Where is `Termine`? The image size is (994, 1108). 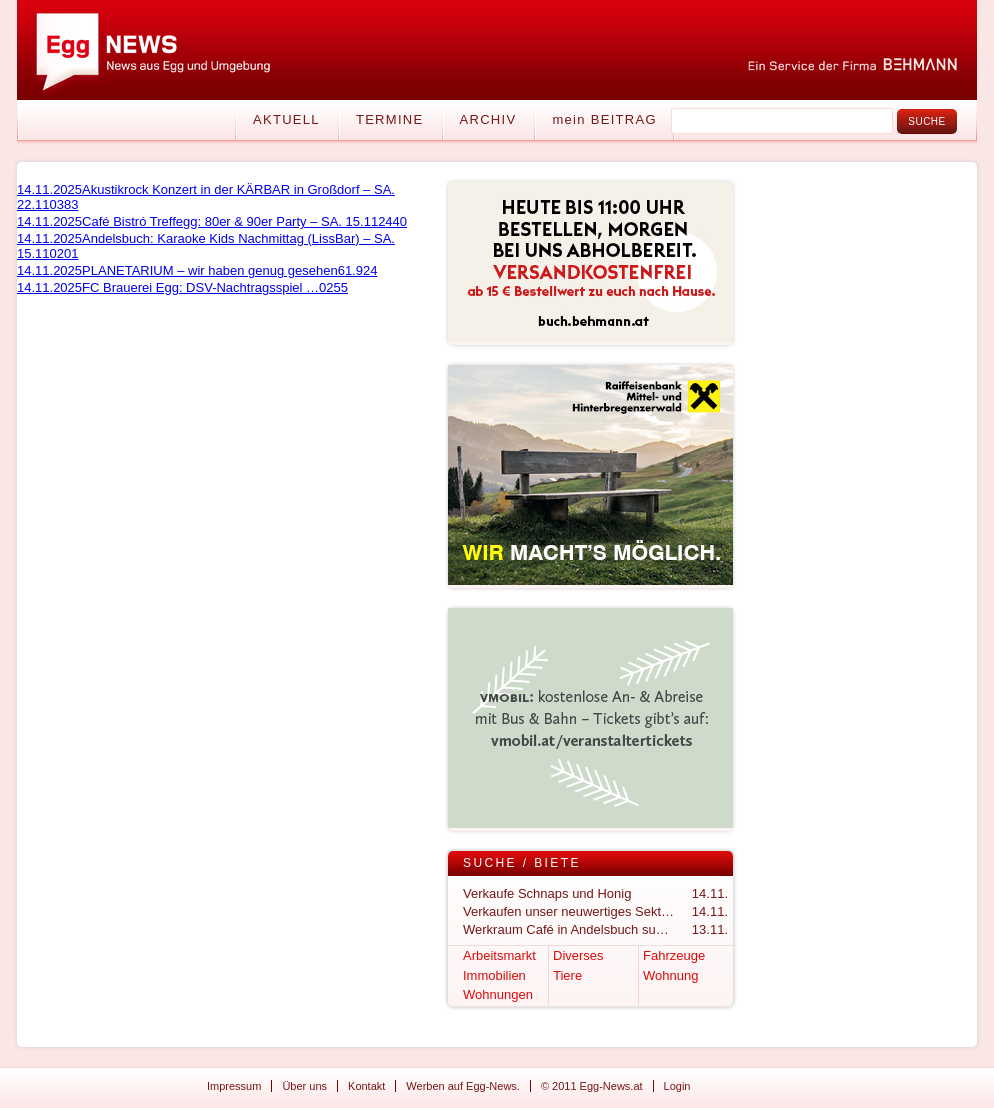
Termine is located at coordinates (390, 119).